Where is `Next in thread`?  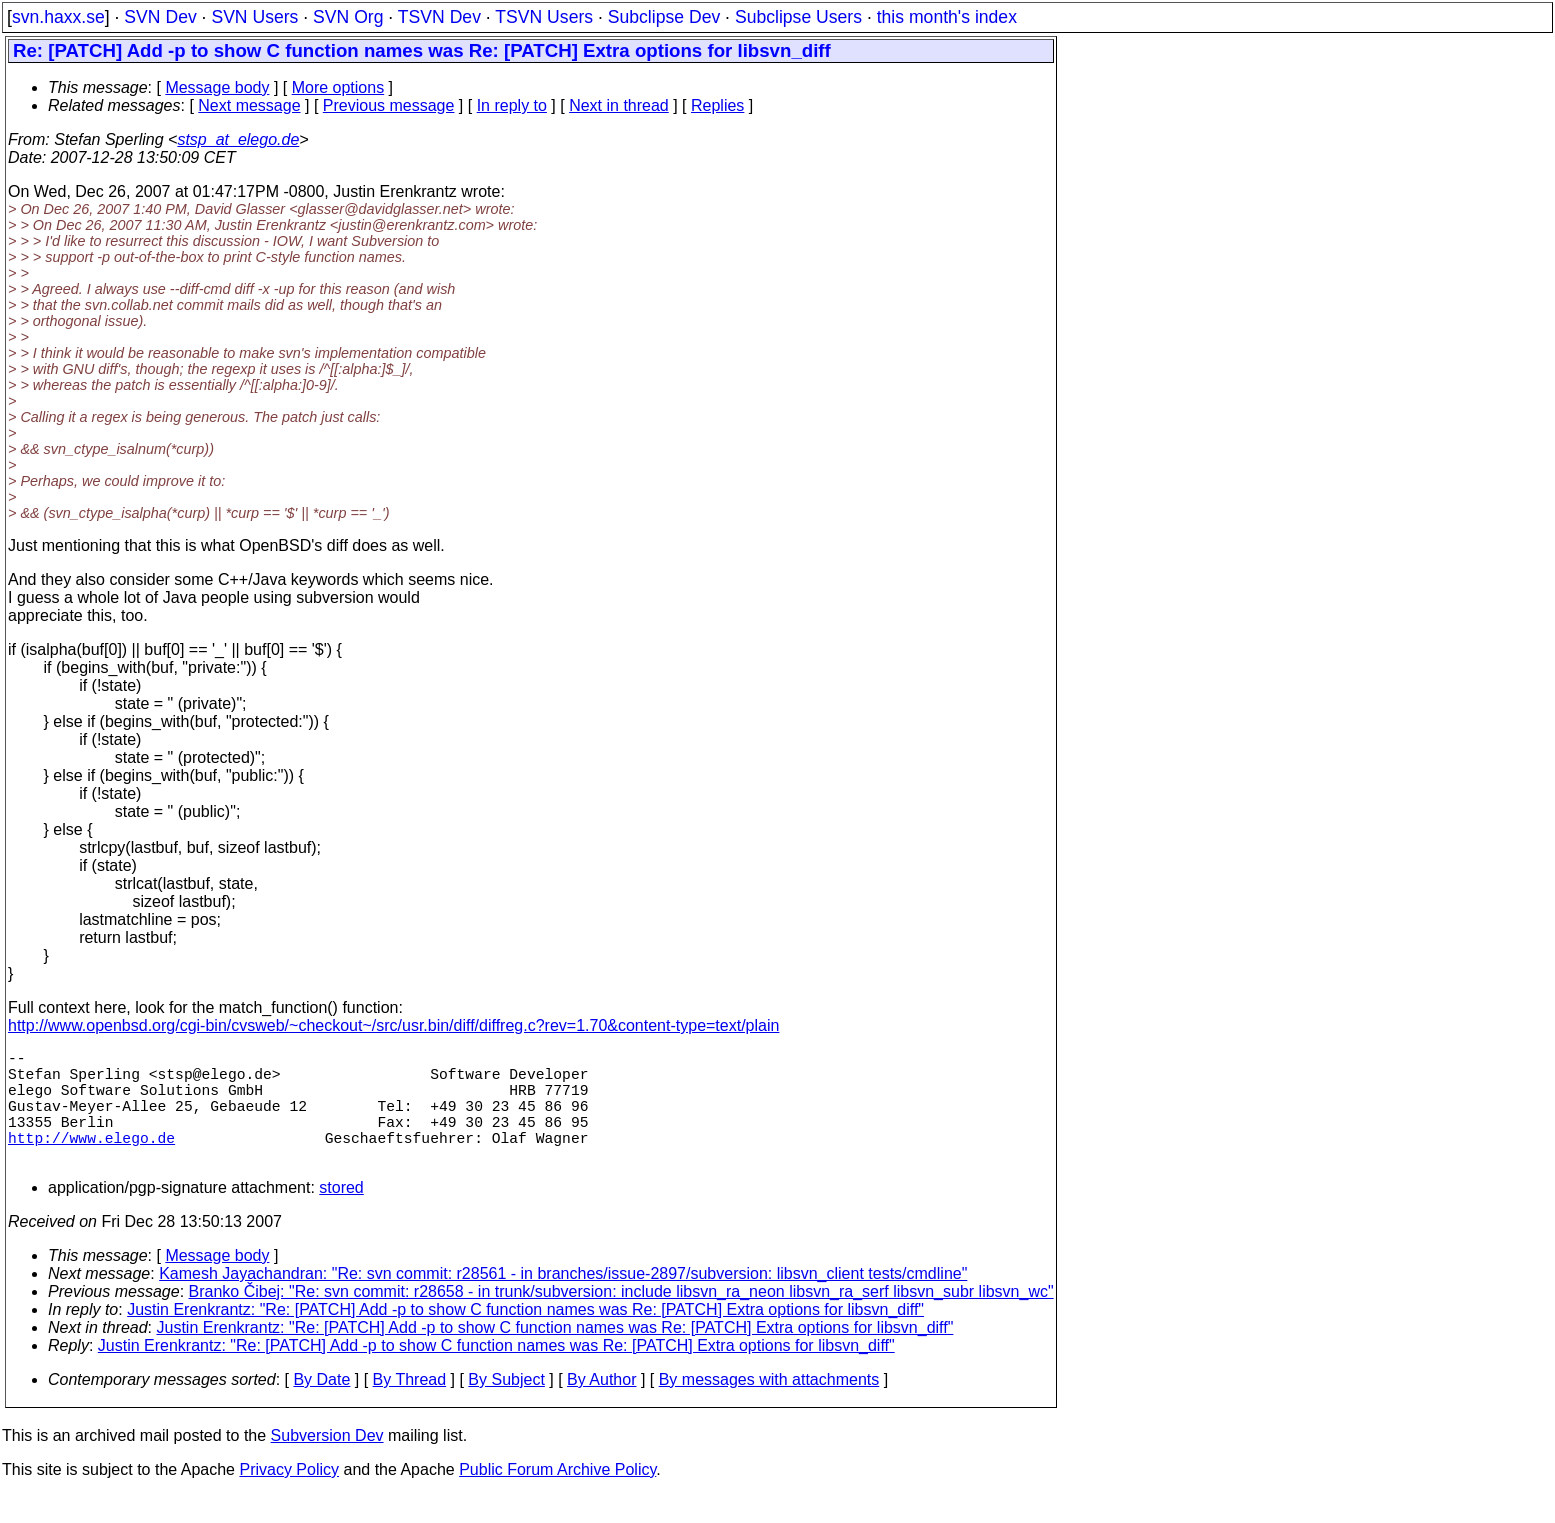 Next in thread is located at coordinates (619, 105).